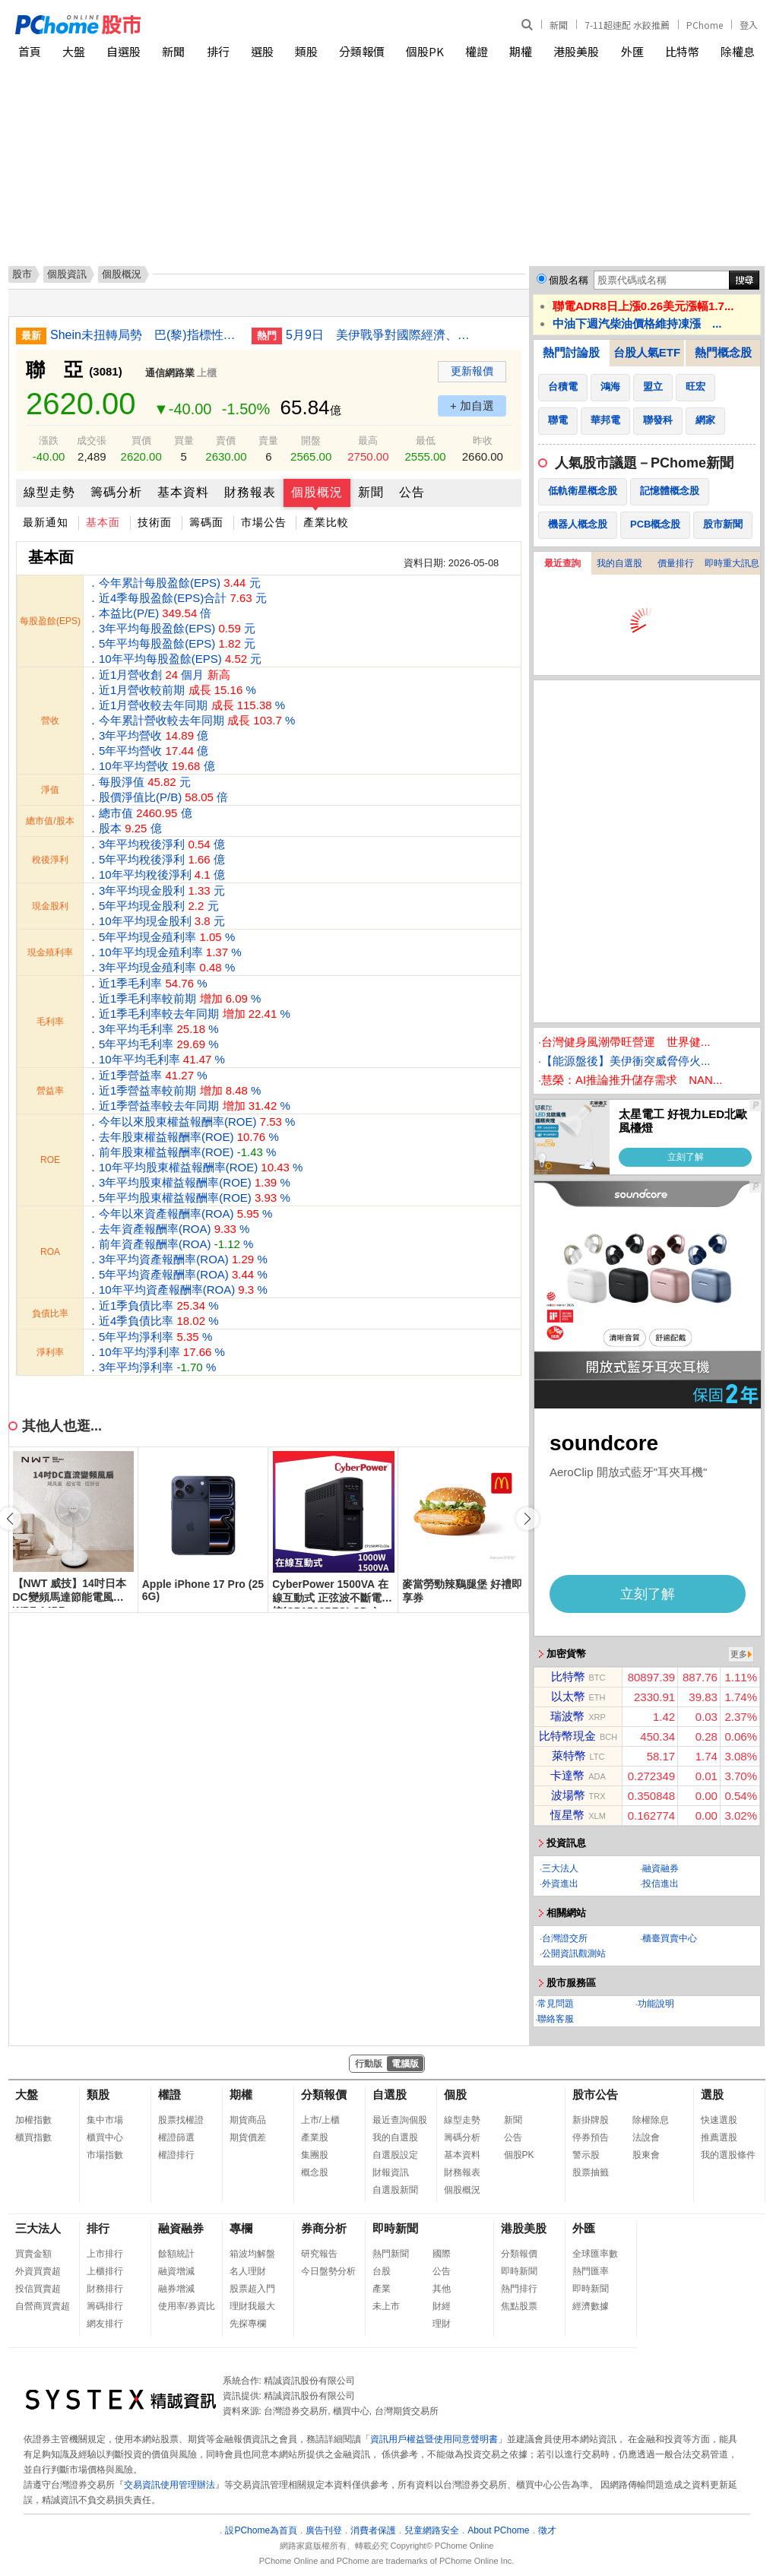 The width and height of the screenshot is (773, 2576). Describe the element at coordinates (156, 1352) in the screenshot. I see `．5年平均淨利率 % ．10年平均淨利率 % ．3年平均淨利率 %` at that location.